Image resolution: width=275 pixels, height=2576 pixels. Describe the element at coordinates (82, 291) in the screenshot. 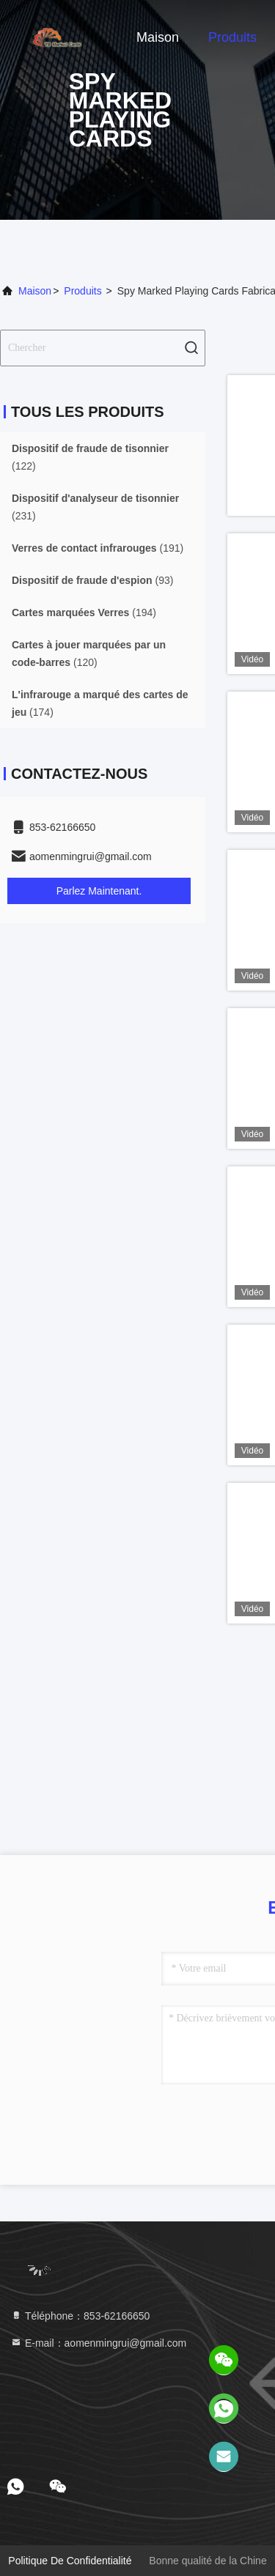

I see `produits` at that location.